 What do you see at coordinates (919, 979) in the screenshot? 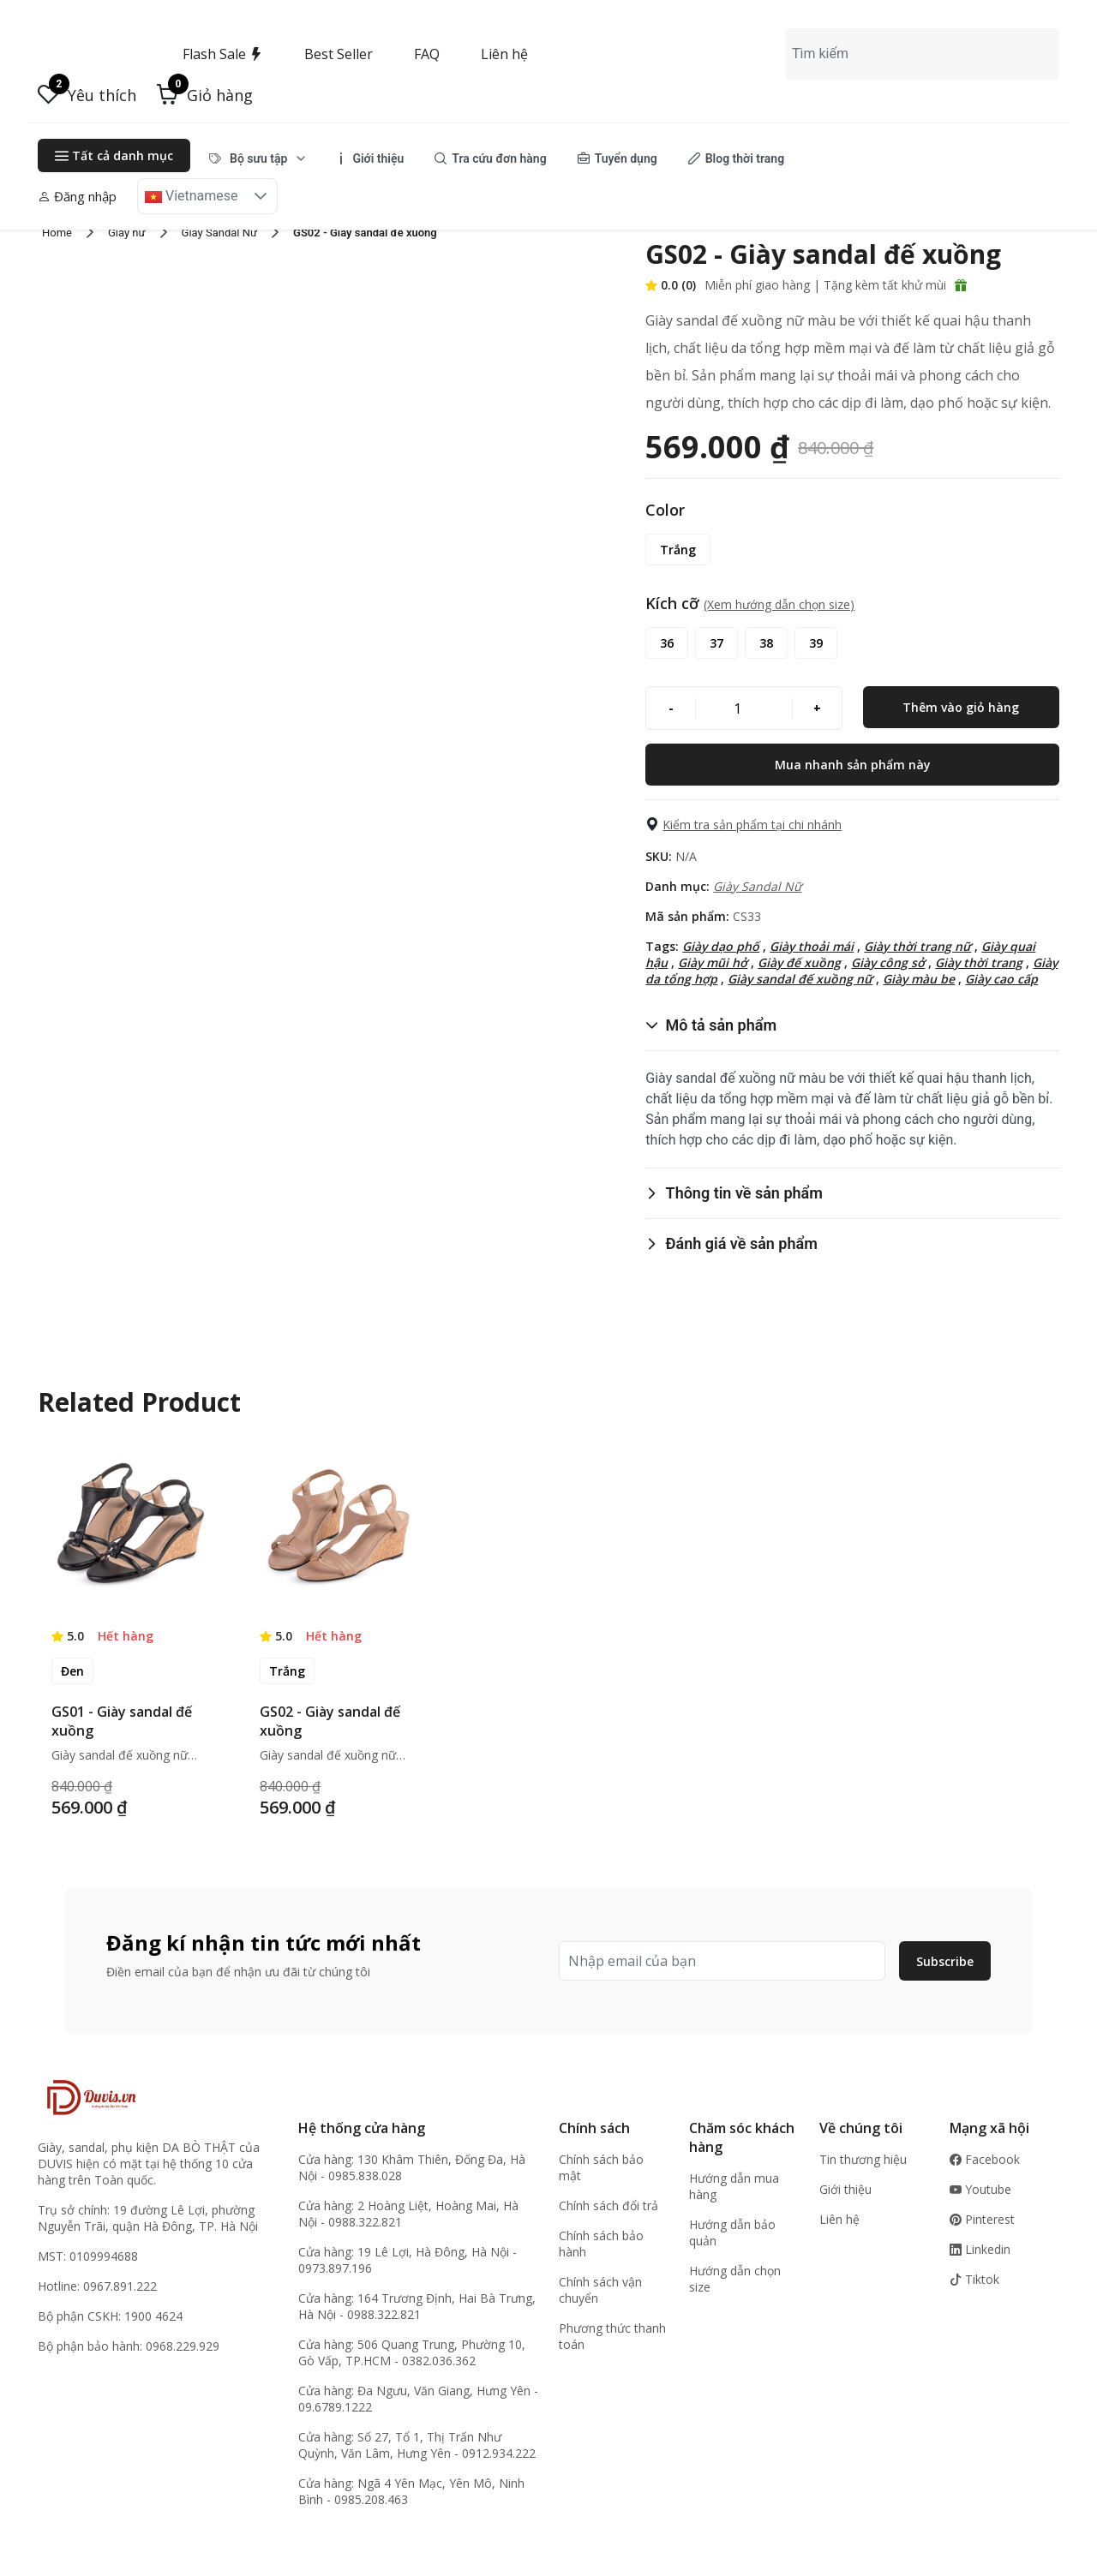
I see `Giày màu be` at bounding box center [919, 979].